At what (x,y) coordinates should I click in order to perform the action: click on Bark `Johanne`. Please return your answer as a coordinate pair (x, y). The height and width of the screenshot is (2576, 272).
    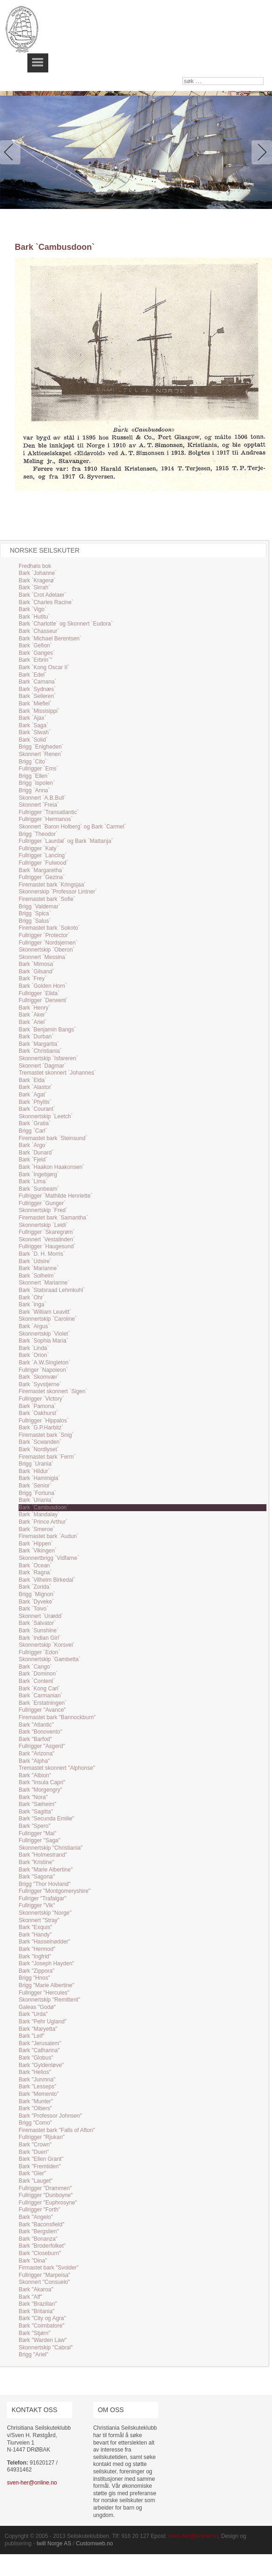
    Looking at the image, I should click on (38, 573).